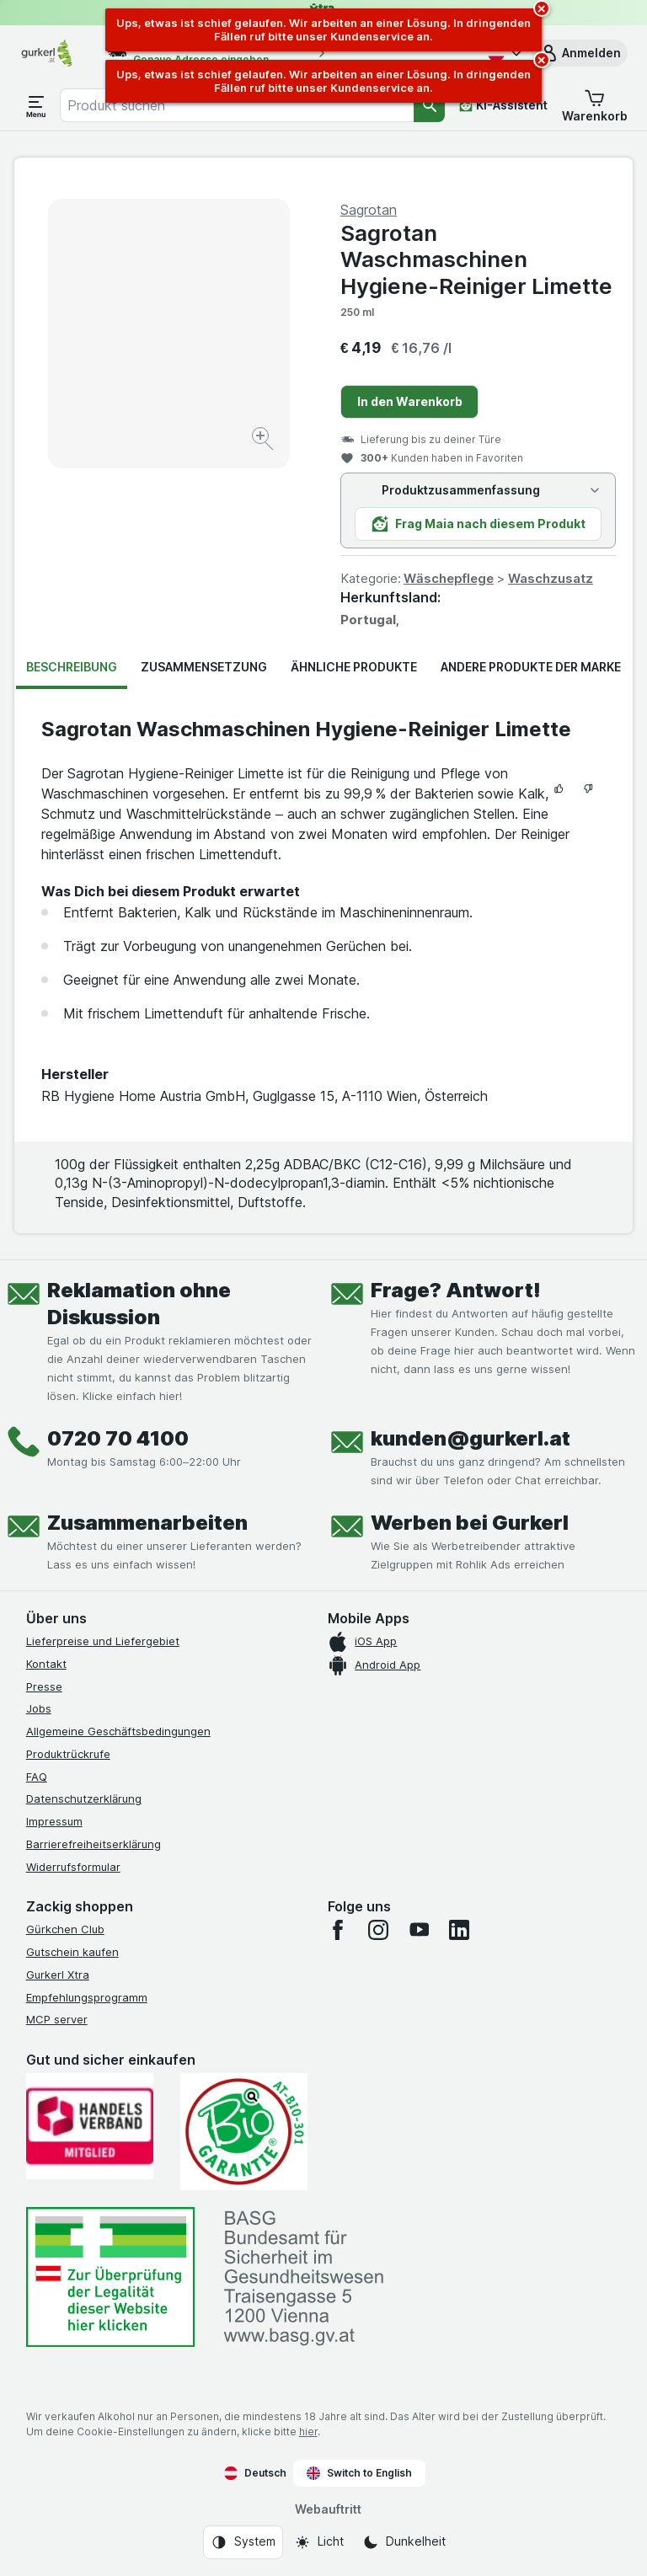 This screenshot has height=2576, width=647. What do you see at coordinates (65, 1929) in the screenshot?
I see `Gürkchen Club` at bounding box center [65, 1929].